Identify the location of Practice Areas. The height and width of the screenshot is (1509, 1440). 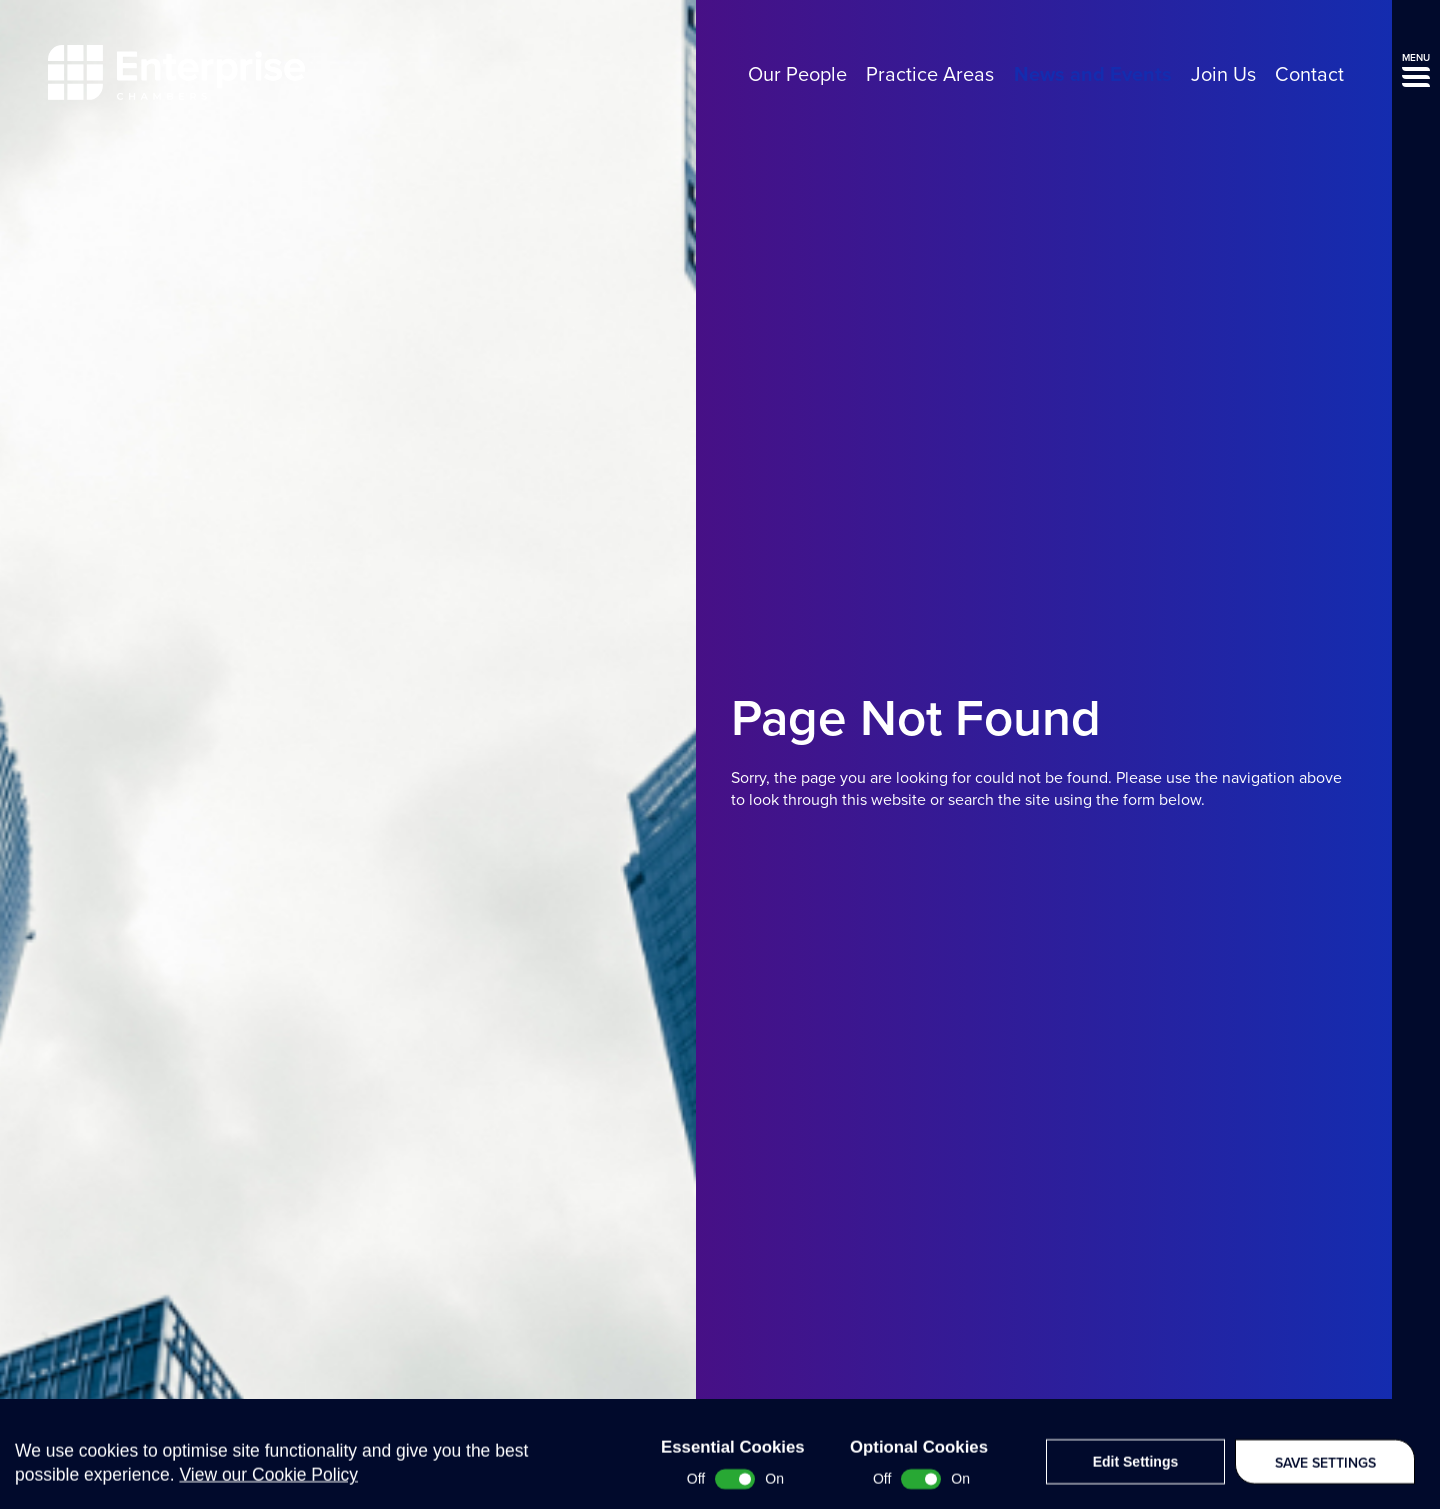
(930, 75).